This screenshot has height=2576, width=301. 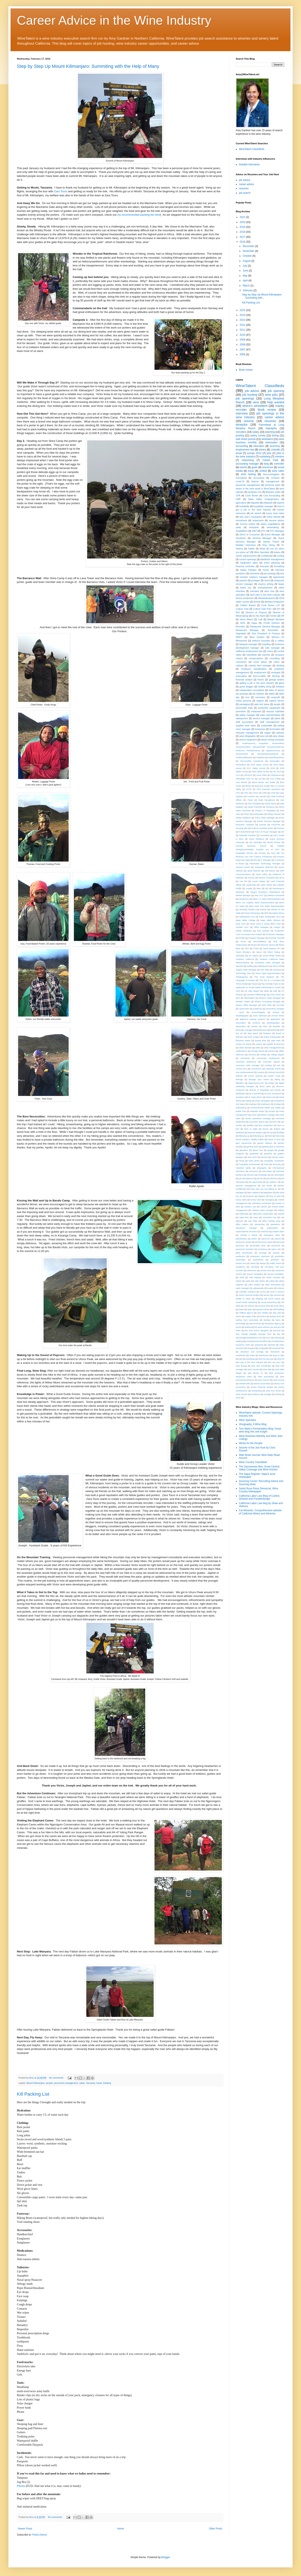 I want to click on vineyard, so click(x=251, y=1348).